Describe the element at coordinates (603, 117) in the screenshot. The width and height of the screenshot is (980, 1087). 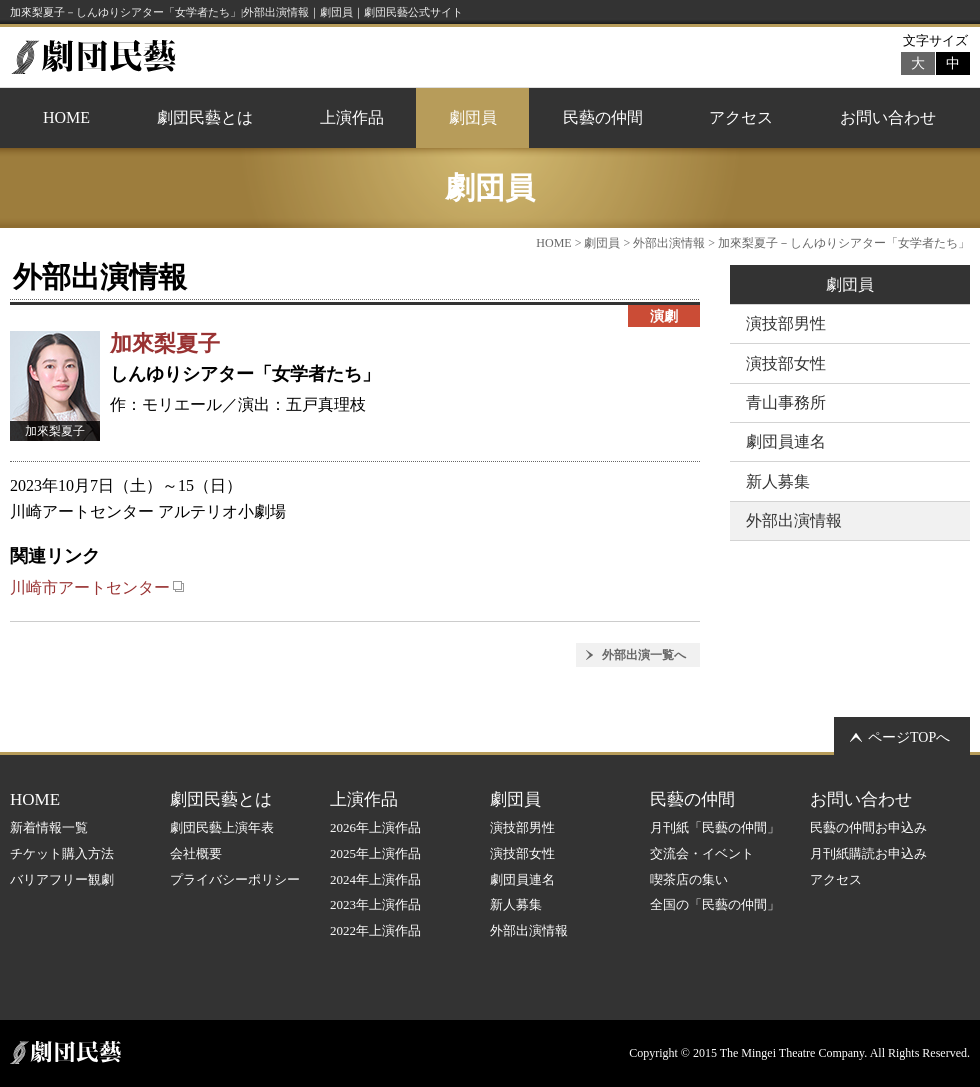
I see `民藝の仲間` at that location.